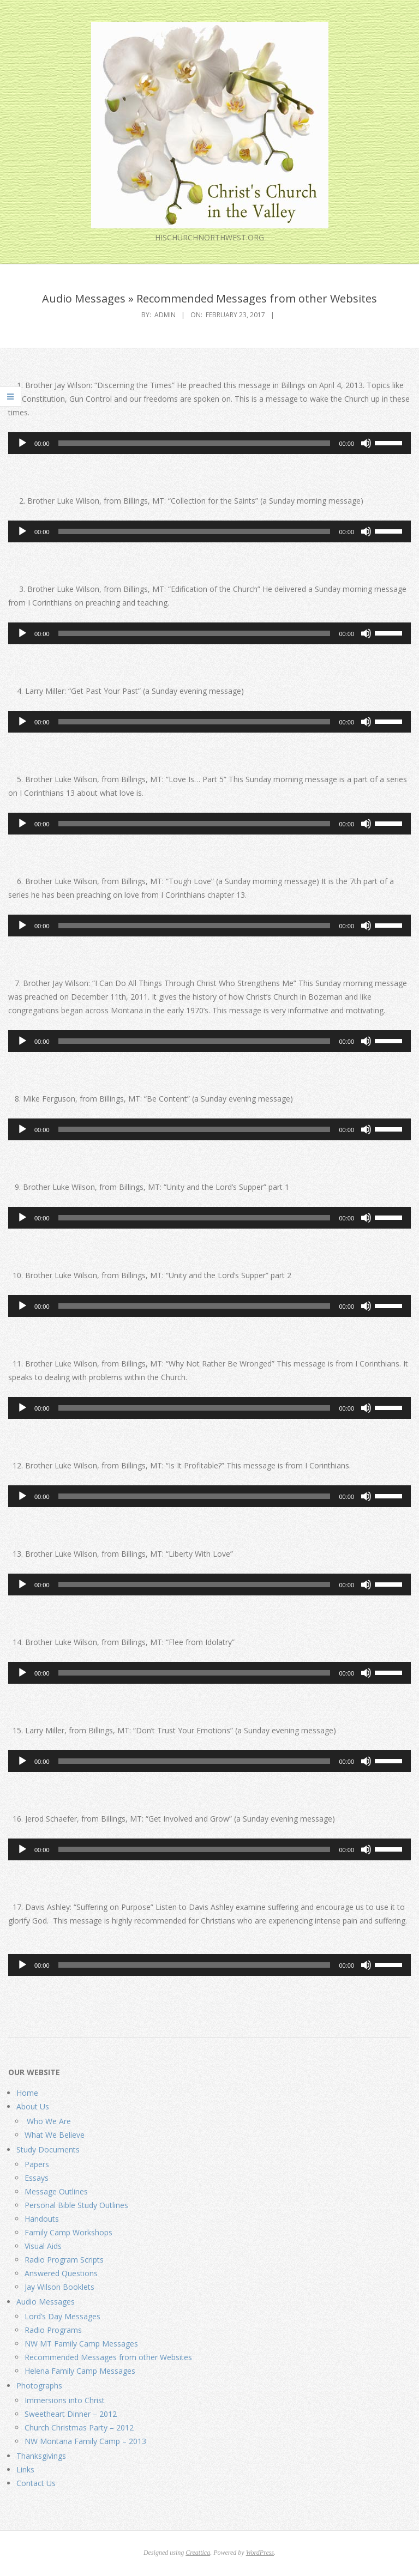 This screenshot has width=419, height=2576. What do you see at coordinates (48, 2121) in the screenshot?
I see `Who We Are` at bounding box center [48, 2121].